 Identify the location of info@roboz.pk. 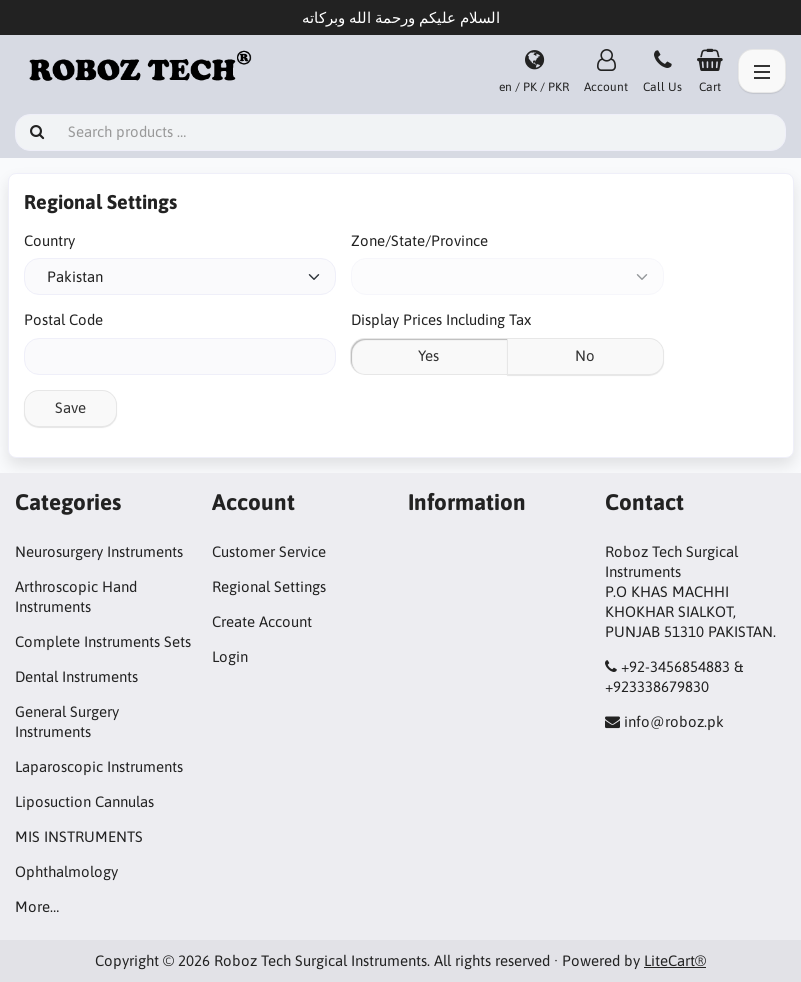
(674, 721).